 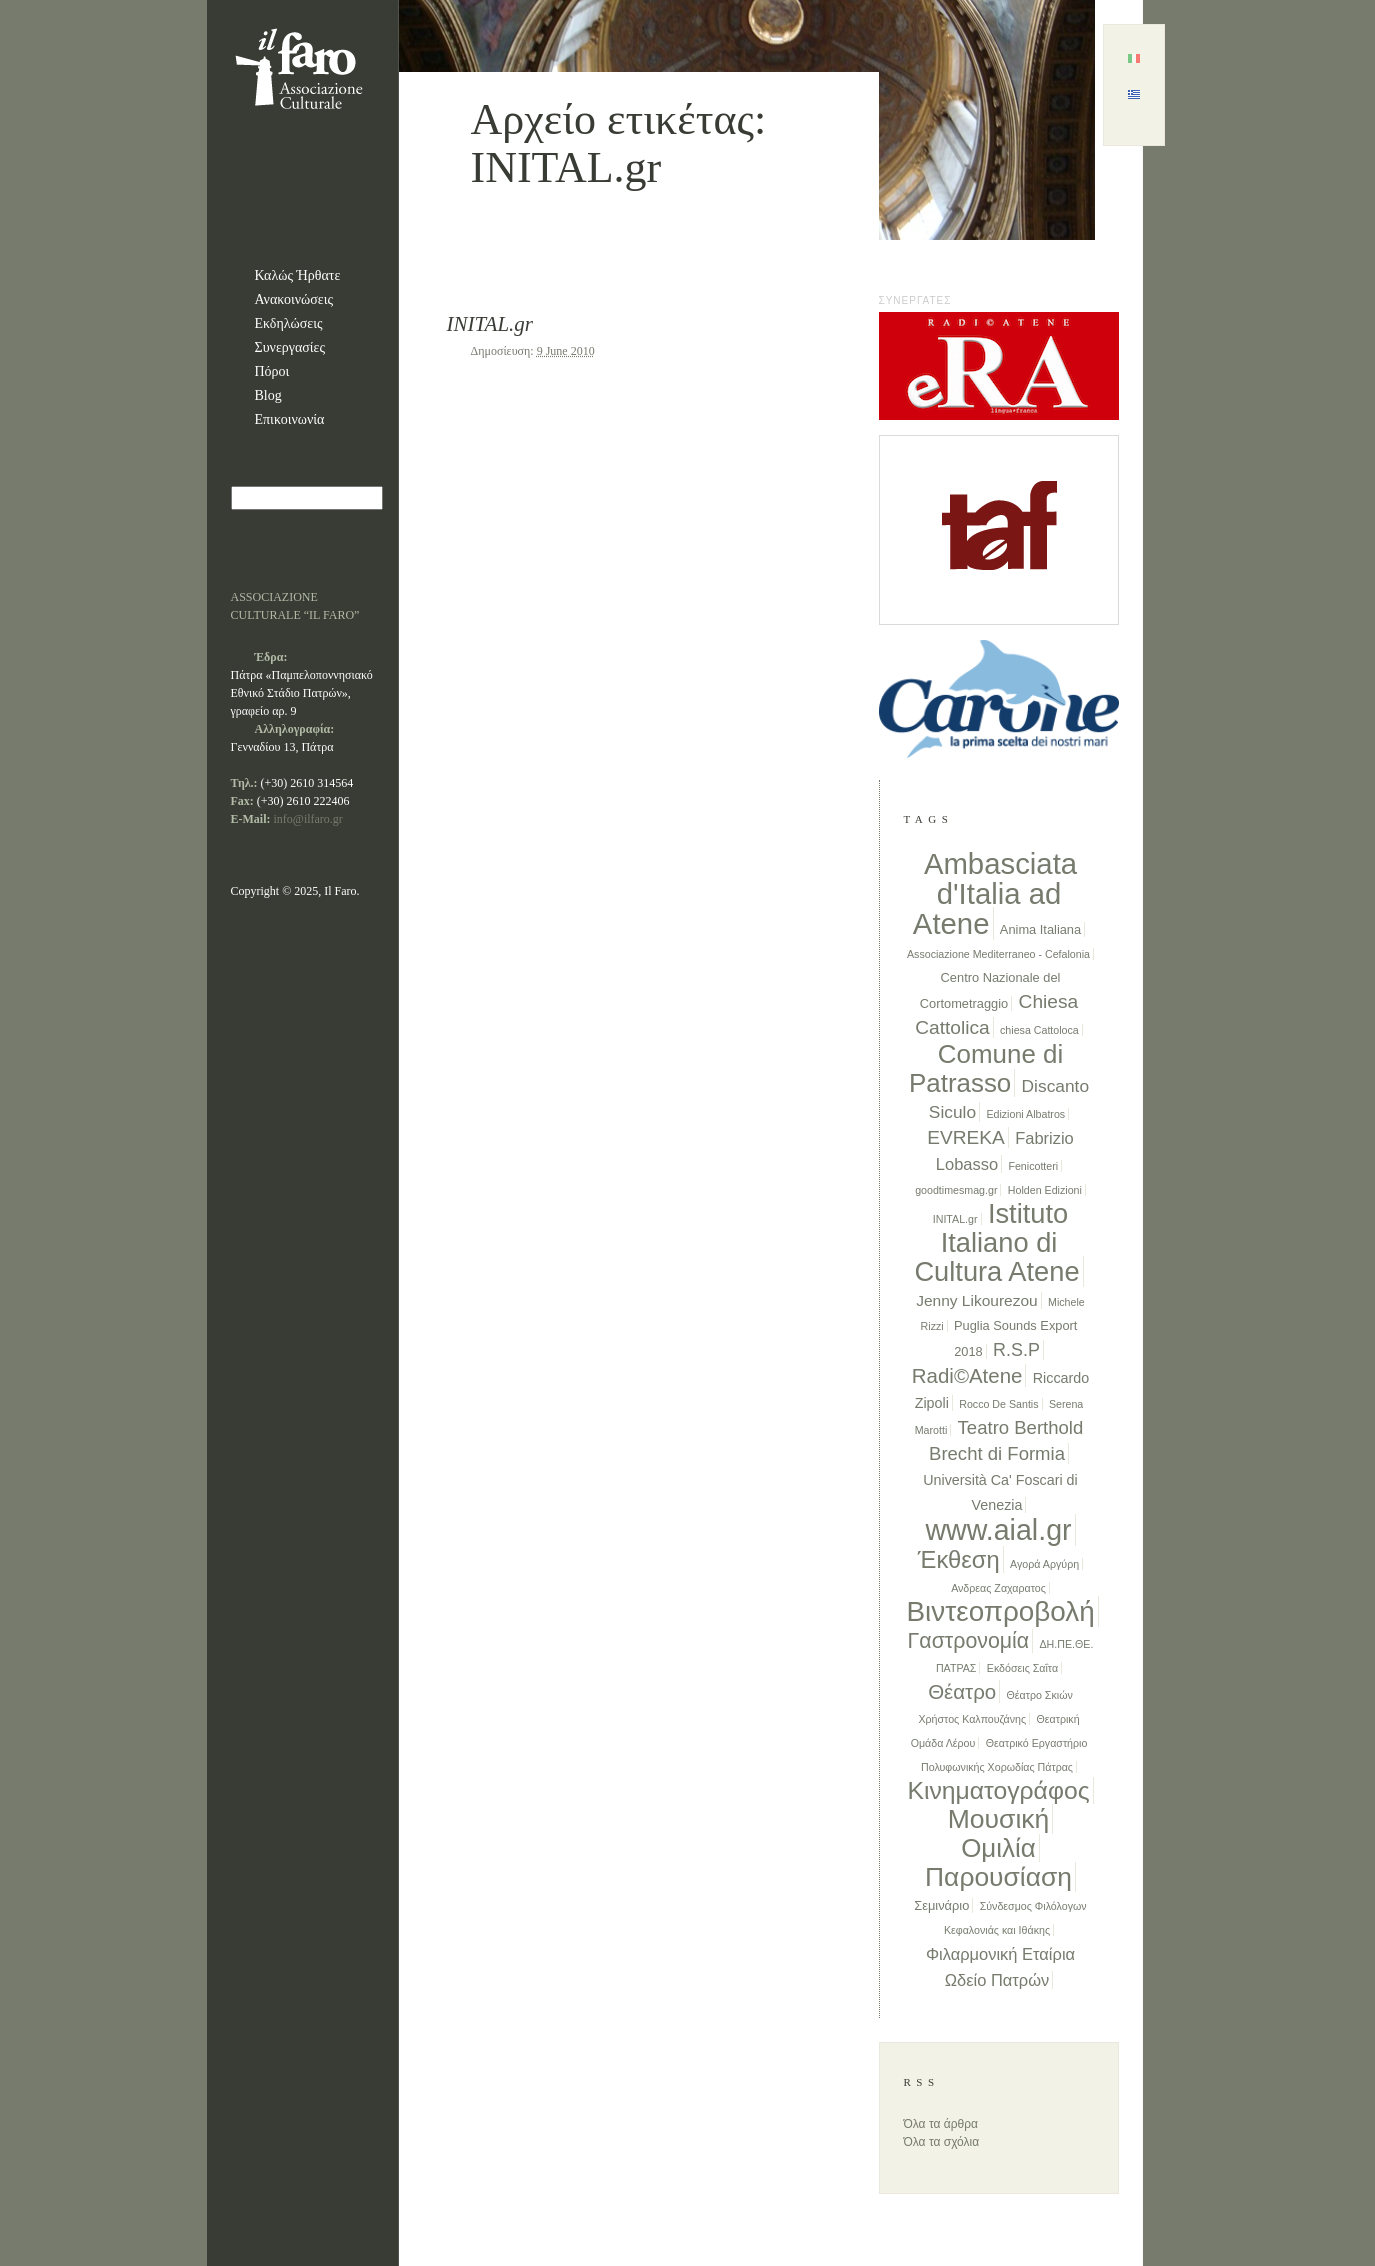 I want to click on Μουσική [Μουσική (40 items)], so click(x=999, y=1819).